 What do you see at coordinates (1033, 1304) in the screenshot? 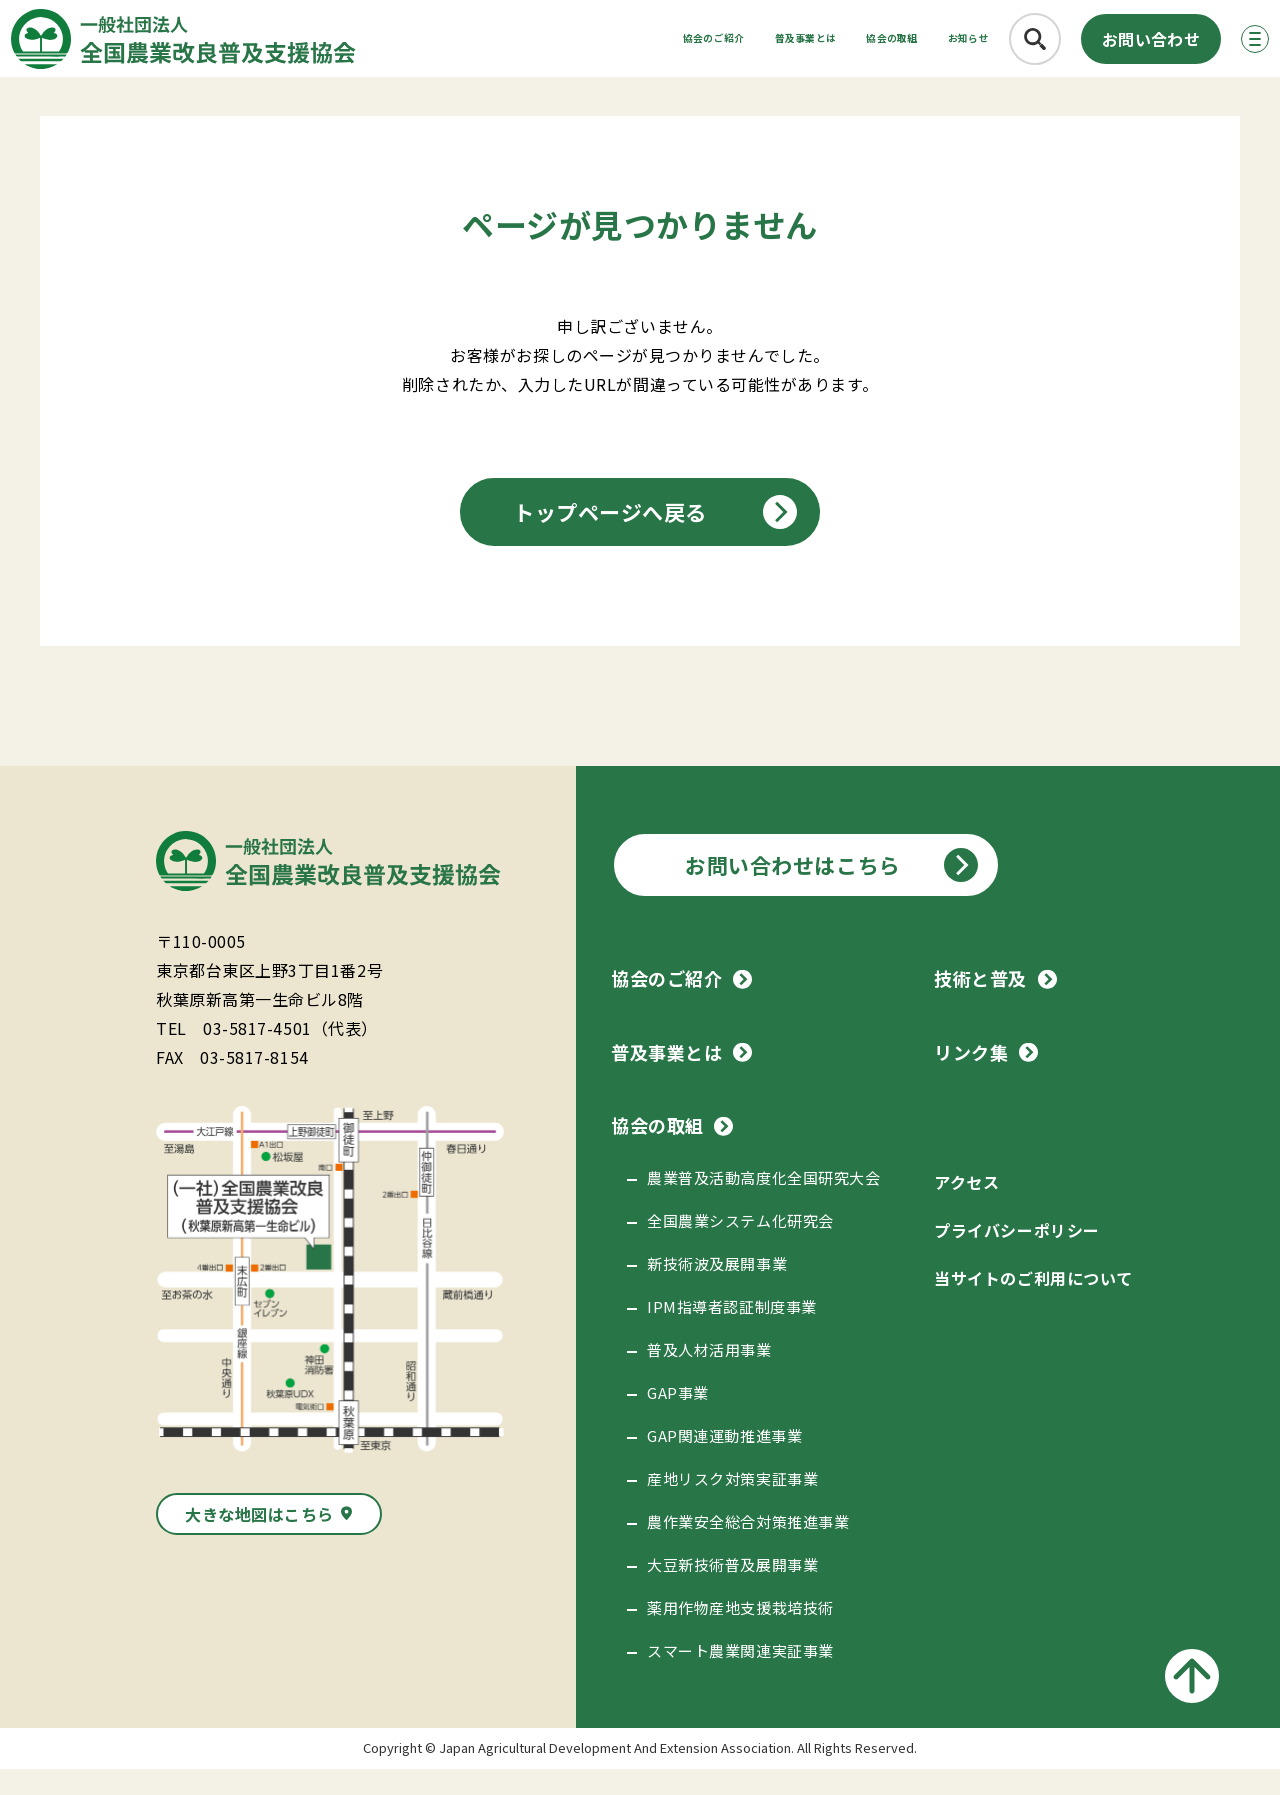
I see `当サイトのご利用について` at bounding box center [1033, 1304].